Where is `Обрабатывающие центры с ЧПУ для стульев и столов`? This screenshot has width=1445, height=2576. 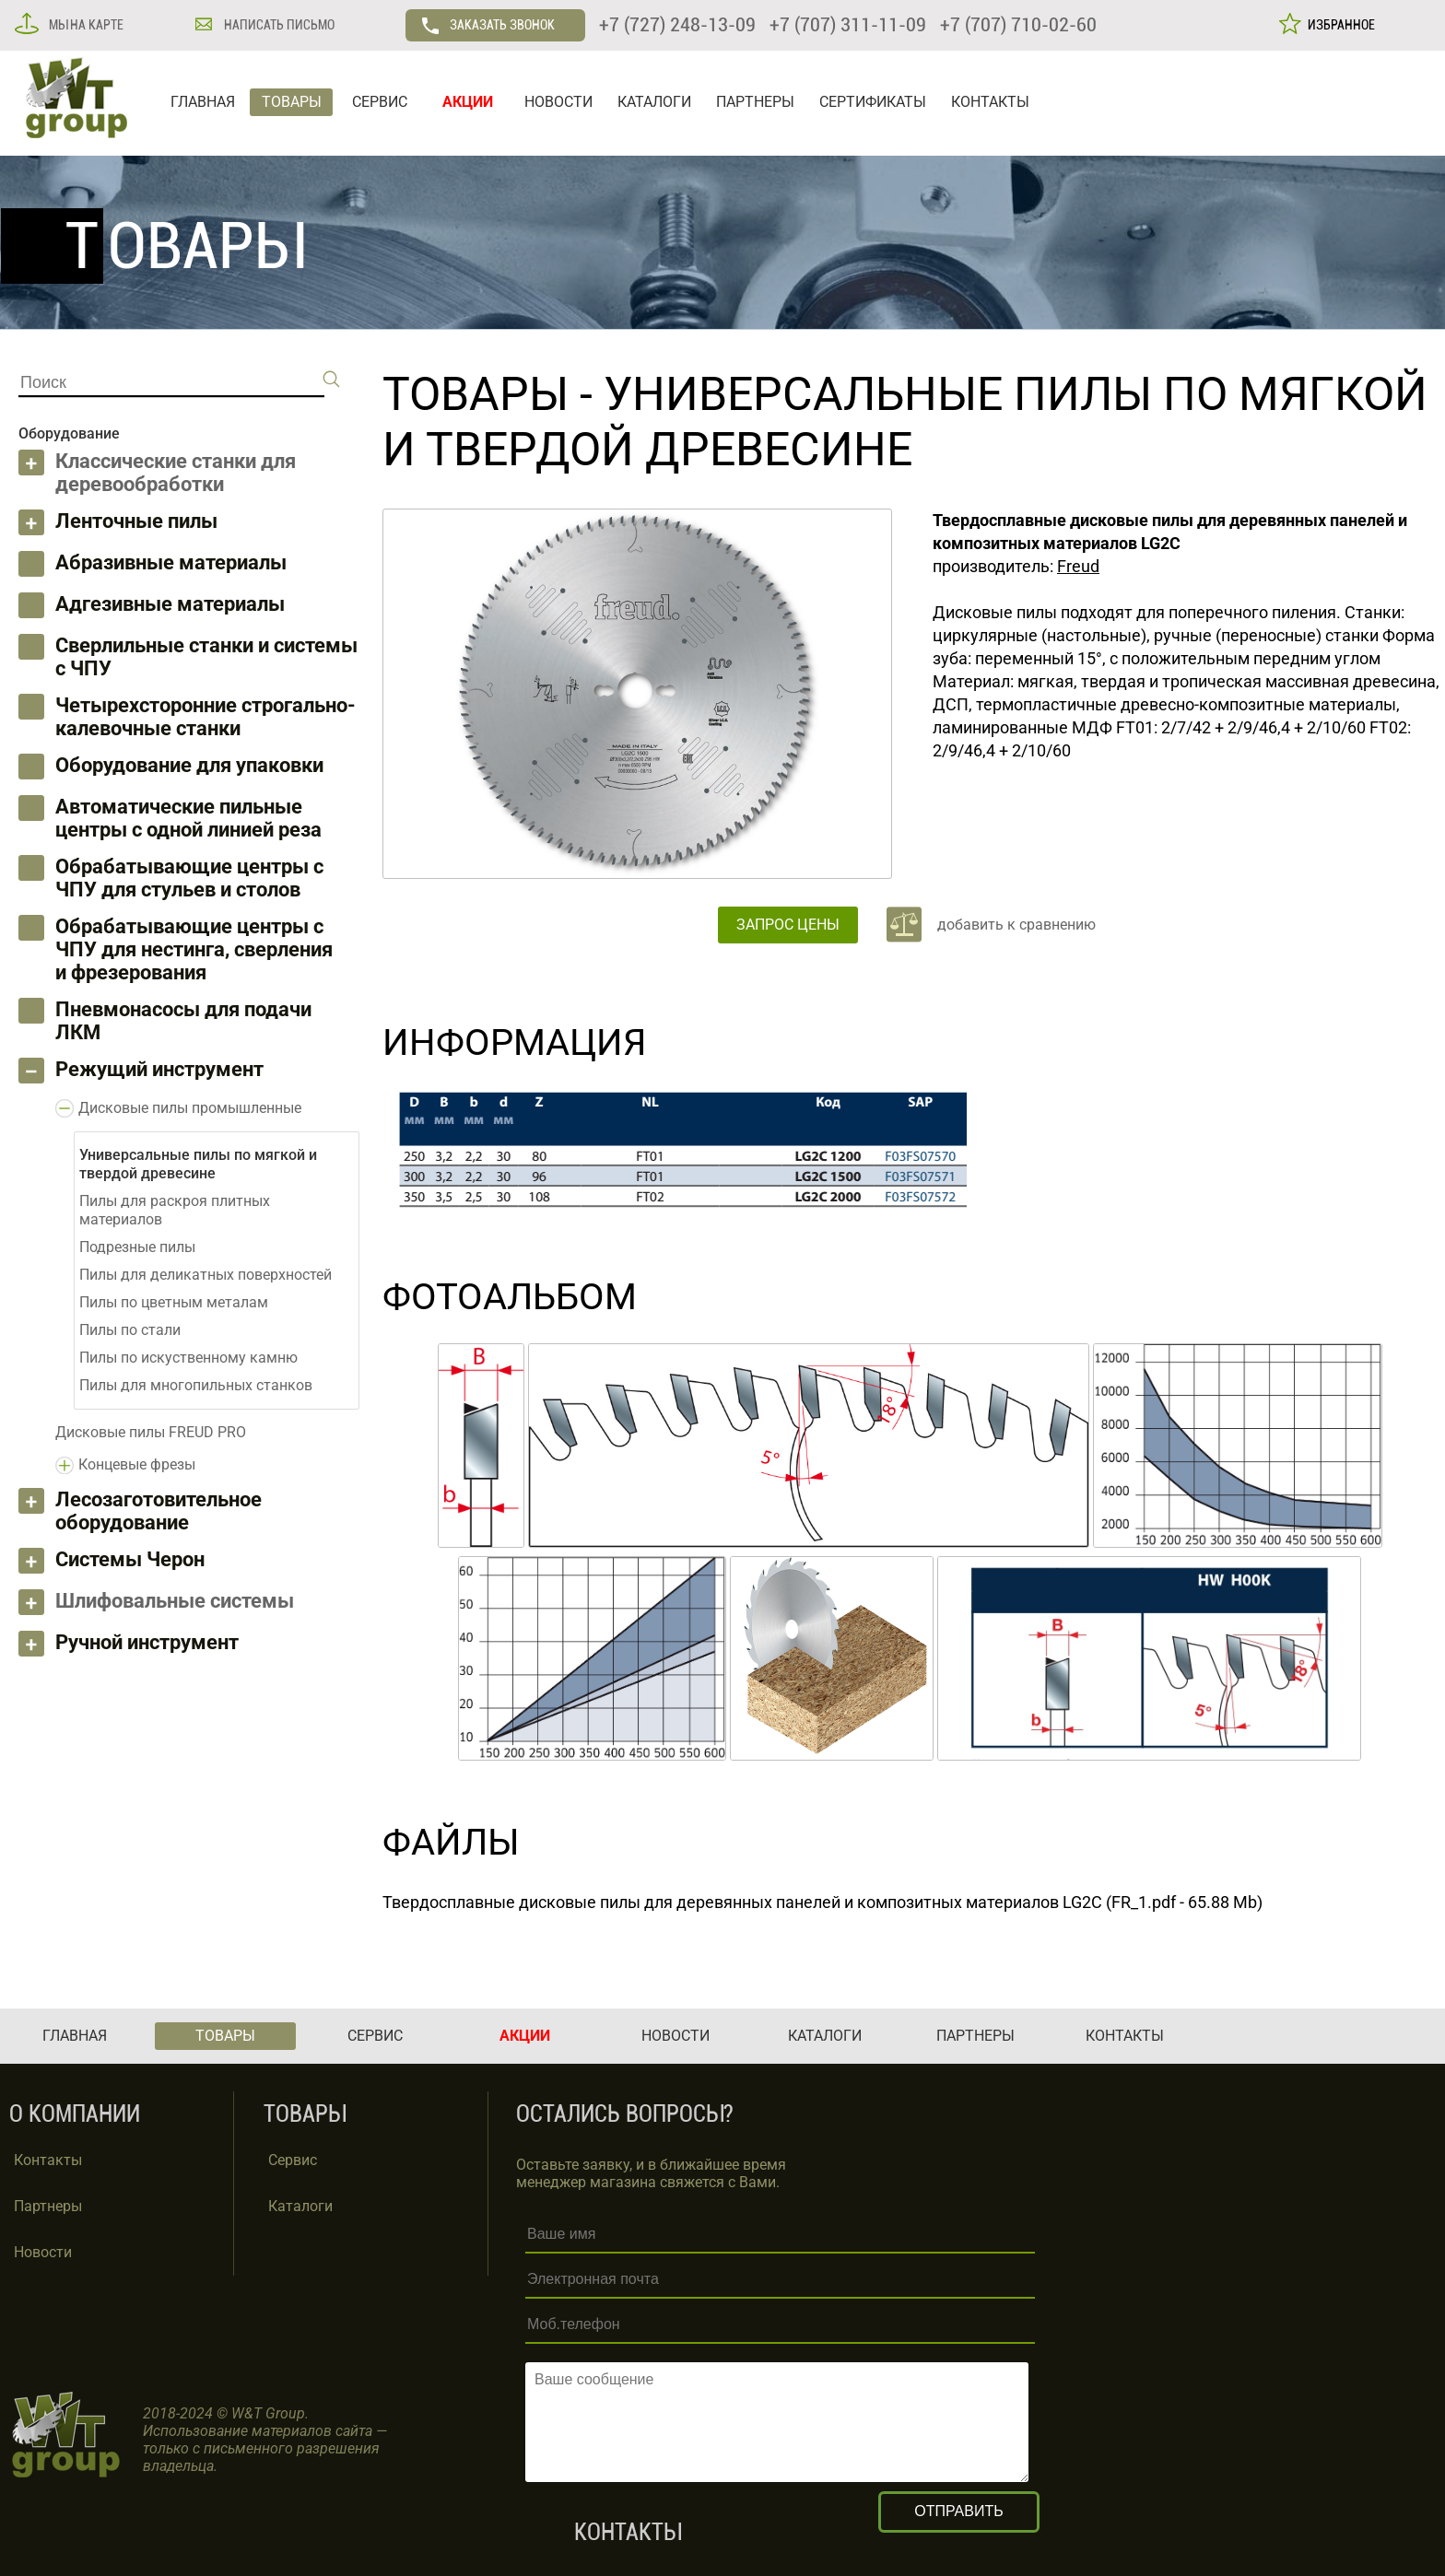
Обрабатывающие центры с ЧПУ для стульев и столов is located at coordinates (189, 878).